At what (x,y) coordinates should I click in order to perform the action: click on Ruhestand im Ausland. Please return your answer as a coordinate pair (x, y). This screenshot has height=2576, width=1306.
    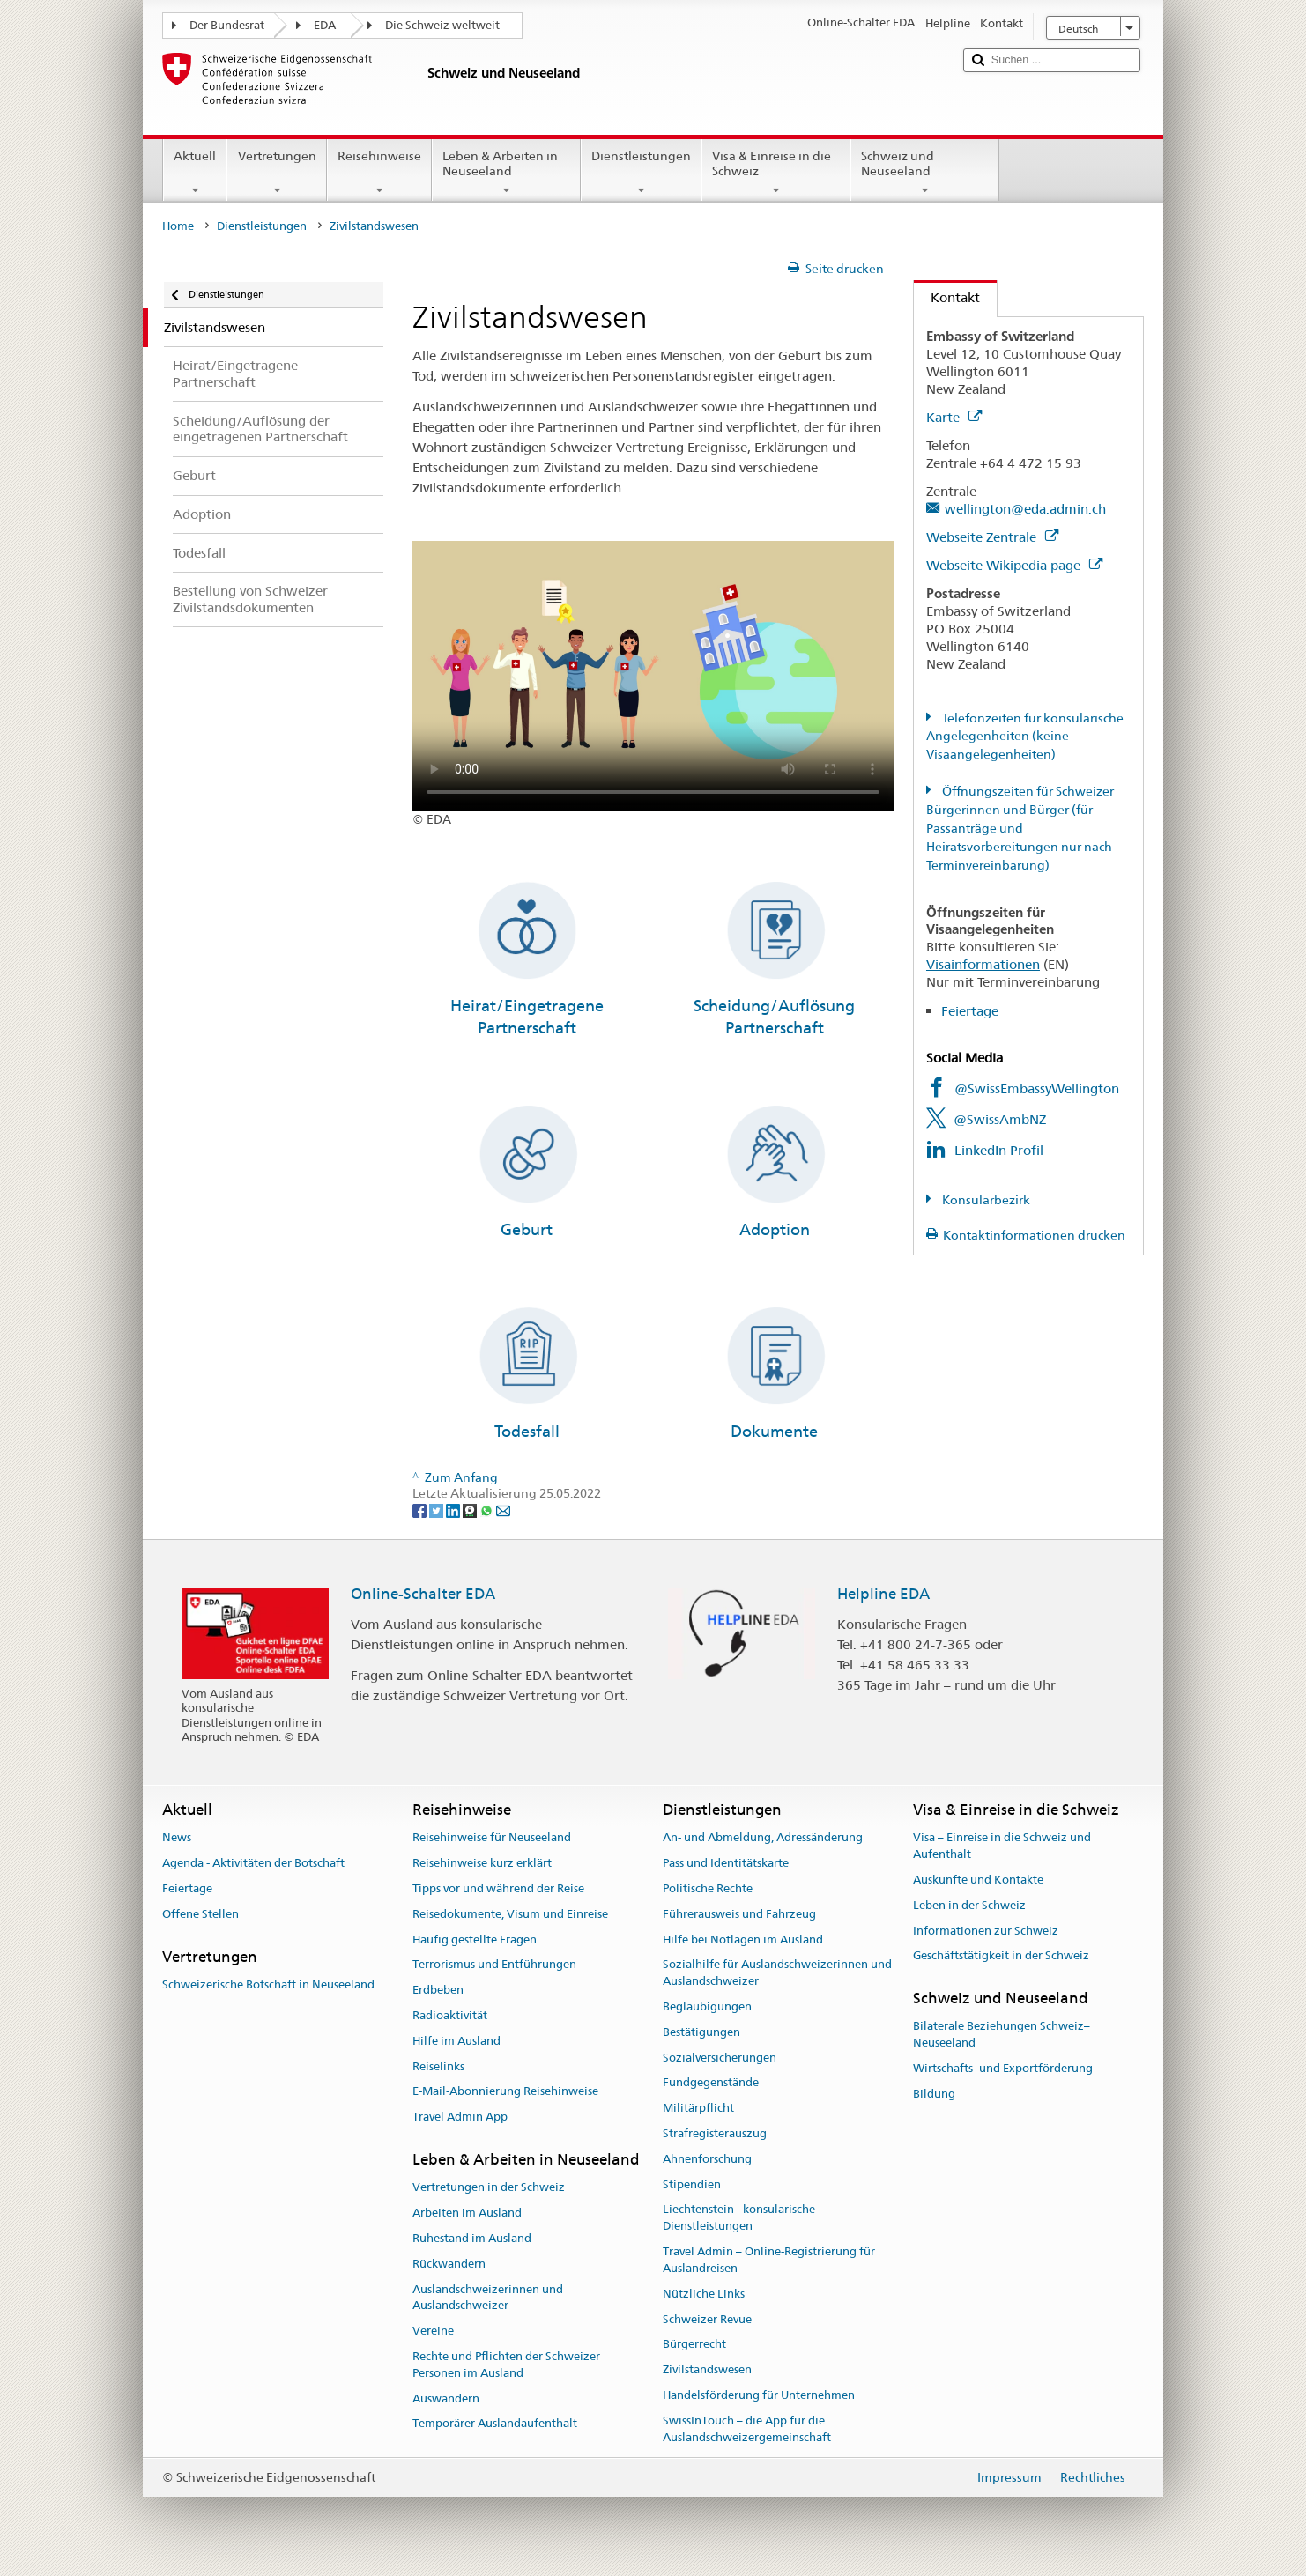
    Looking at the image, I should click on (471, 2238).